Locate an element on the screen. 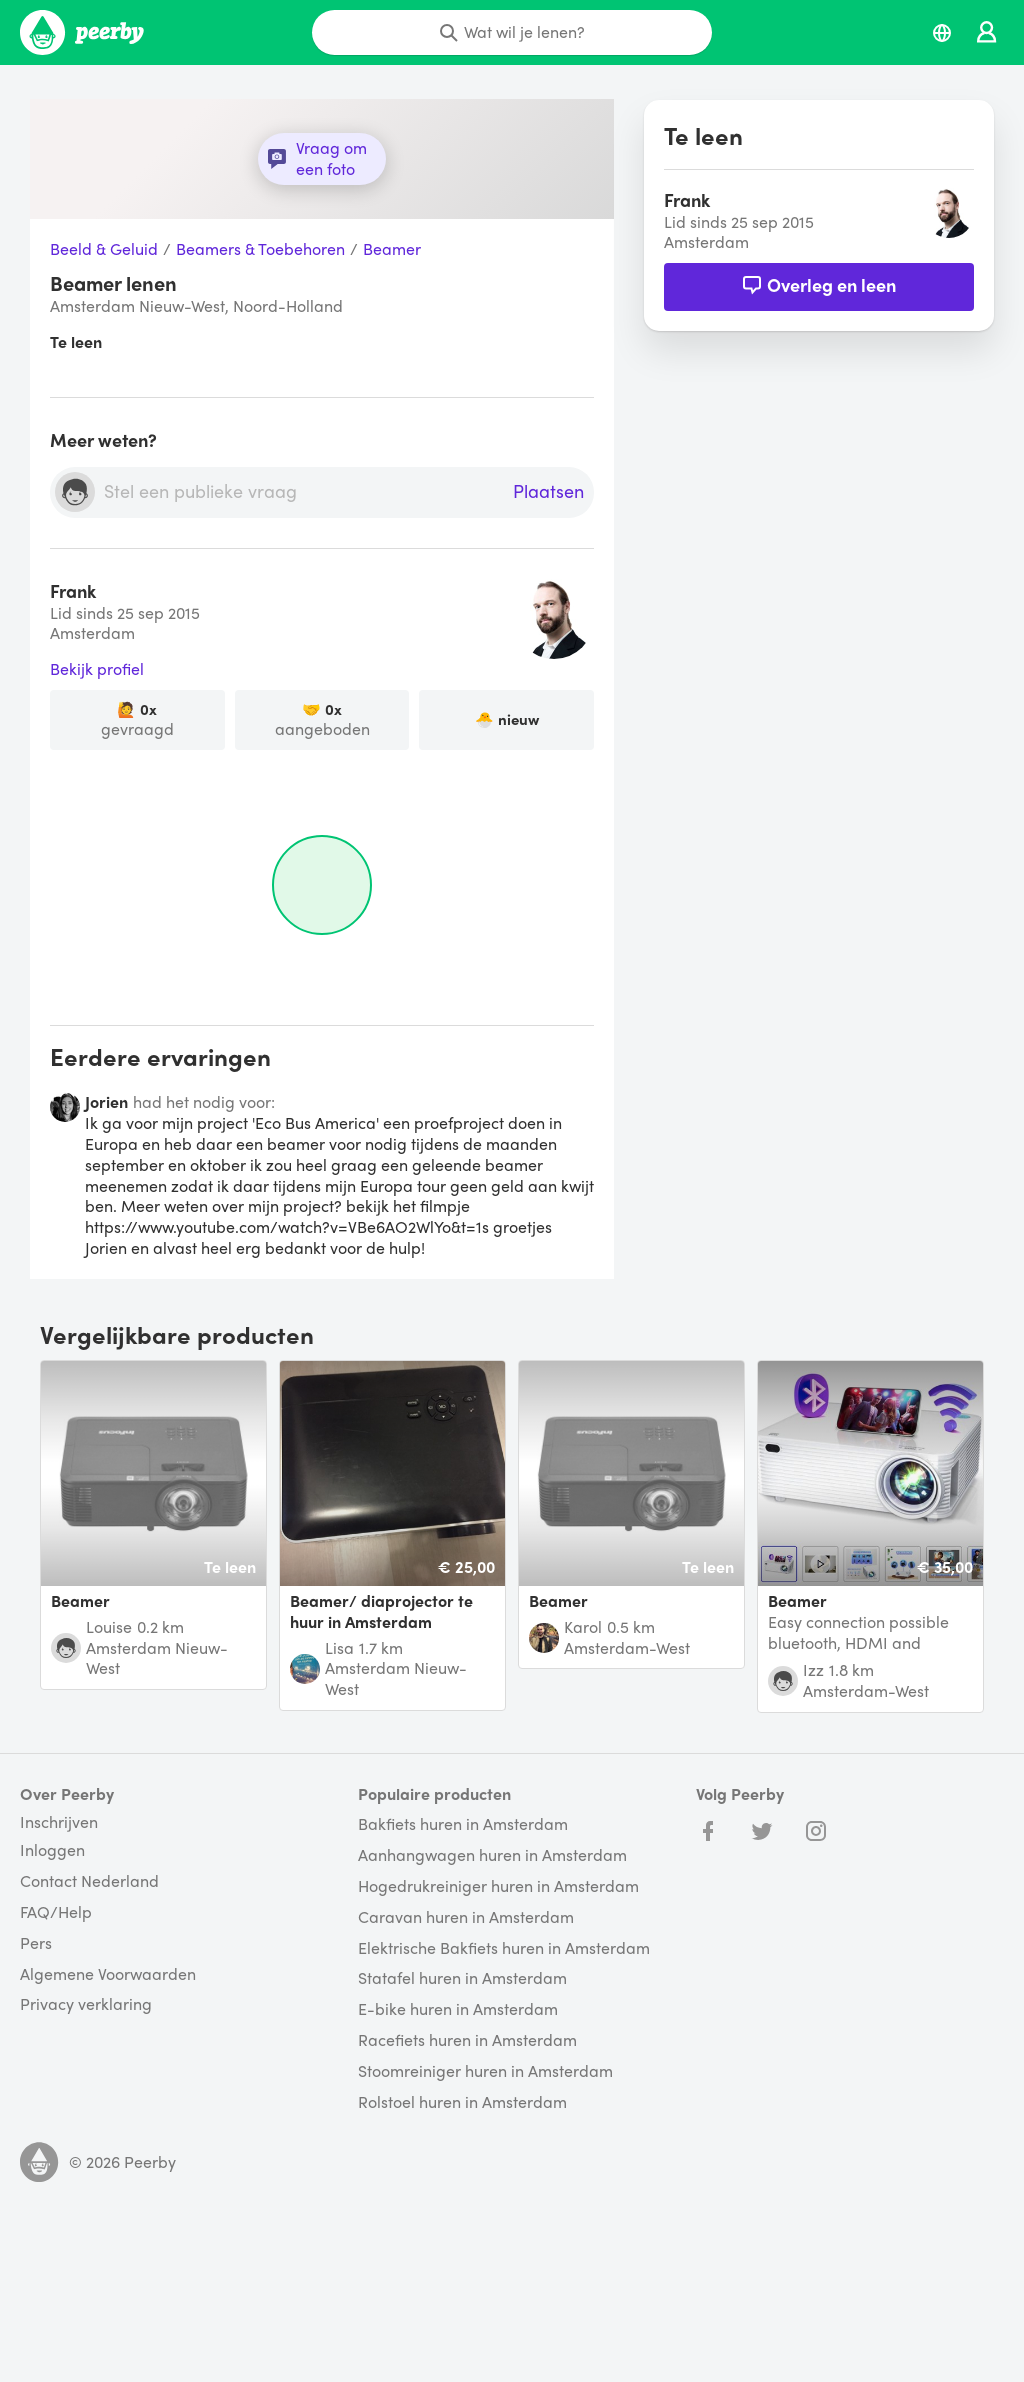 This screenshot has width=1024, height=2382. Statafel huren in Amsterdam is located at coordinates (462, 1978).